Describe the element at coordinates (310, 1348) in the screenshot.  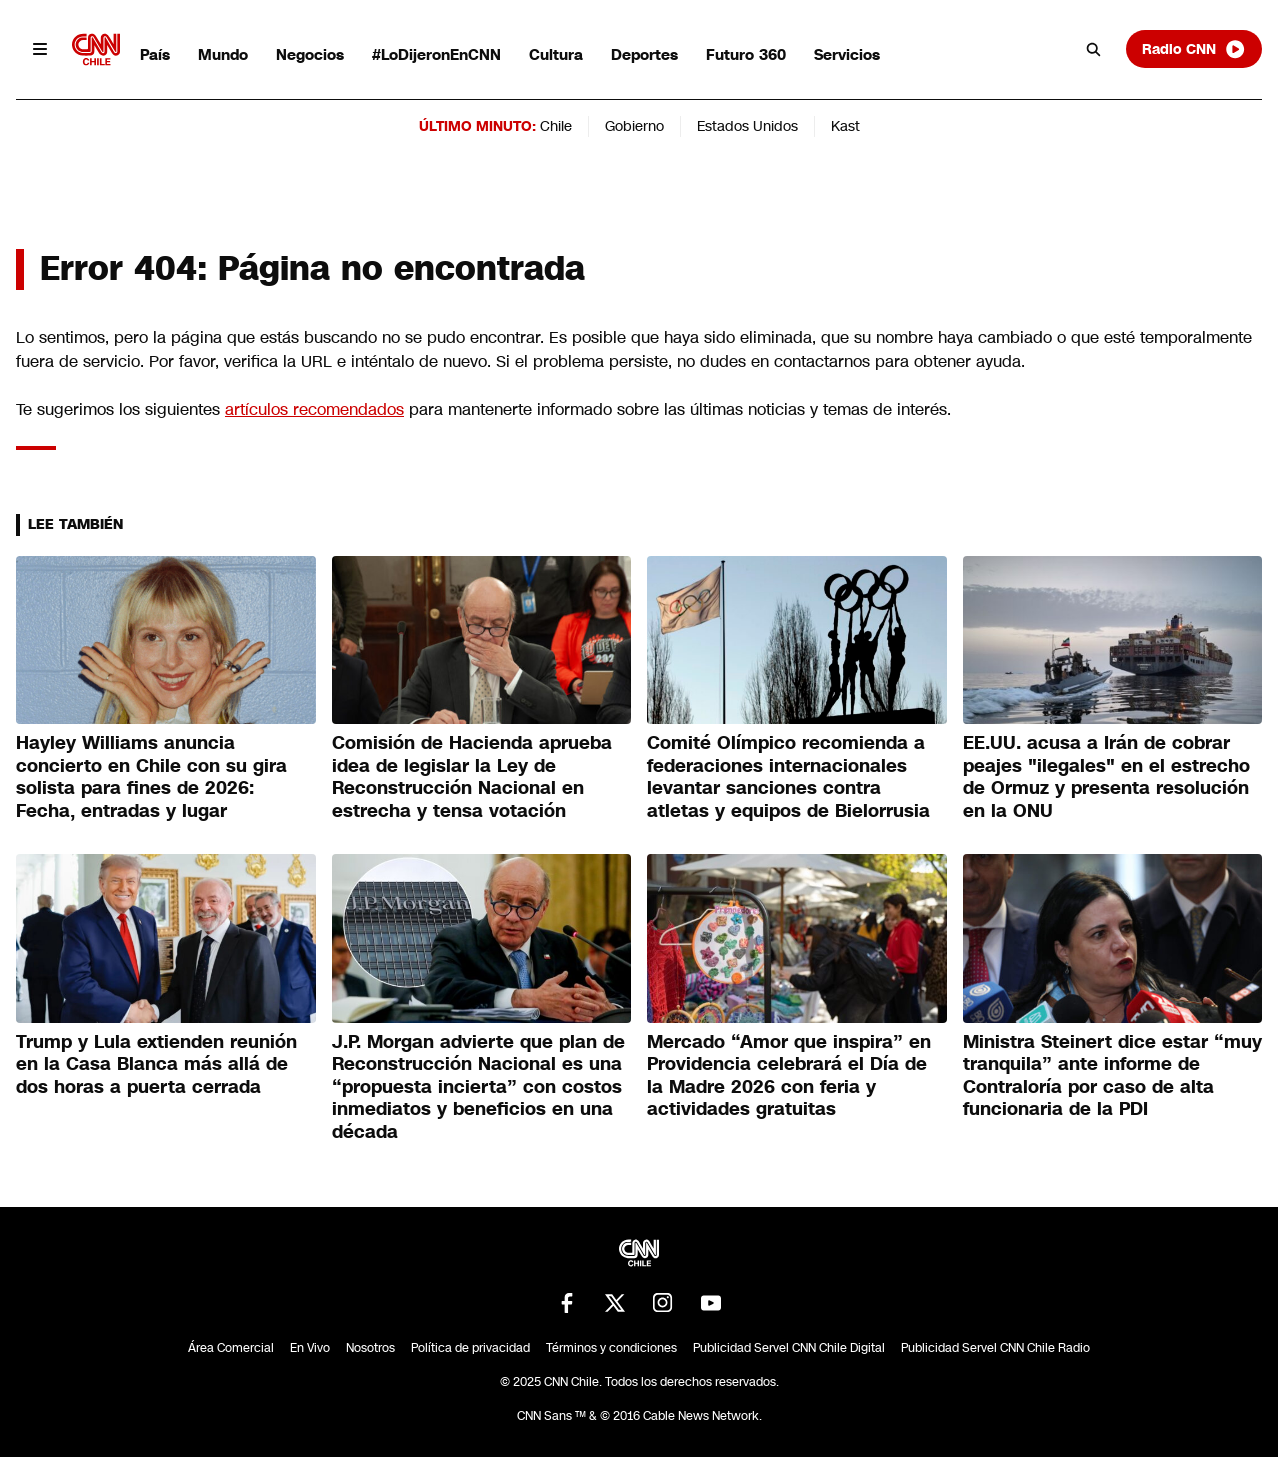
I see `En Vivo` at that location.